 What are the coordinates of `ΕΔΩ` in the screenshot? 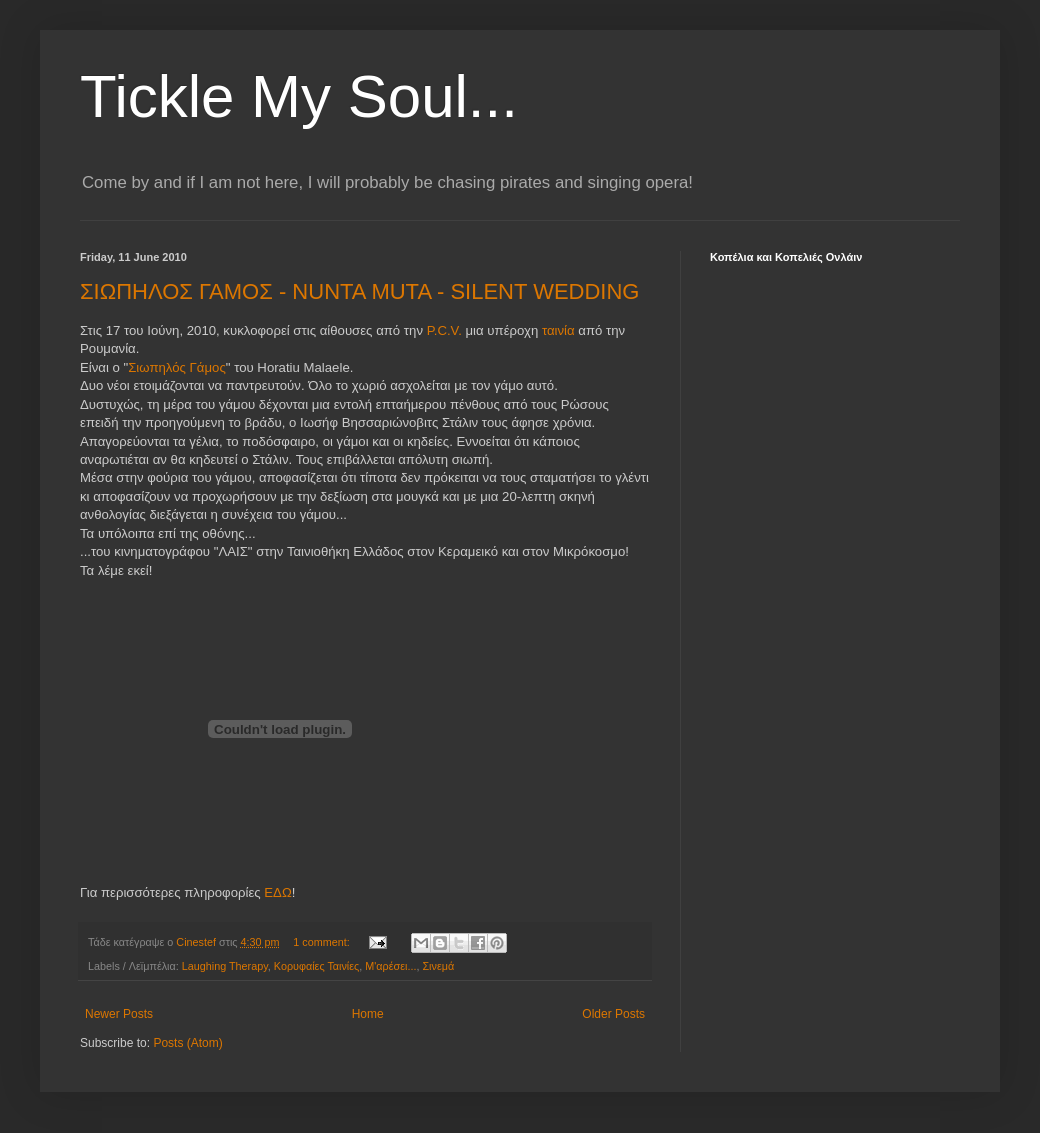 It's located at (277, 892).